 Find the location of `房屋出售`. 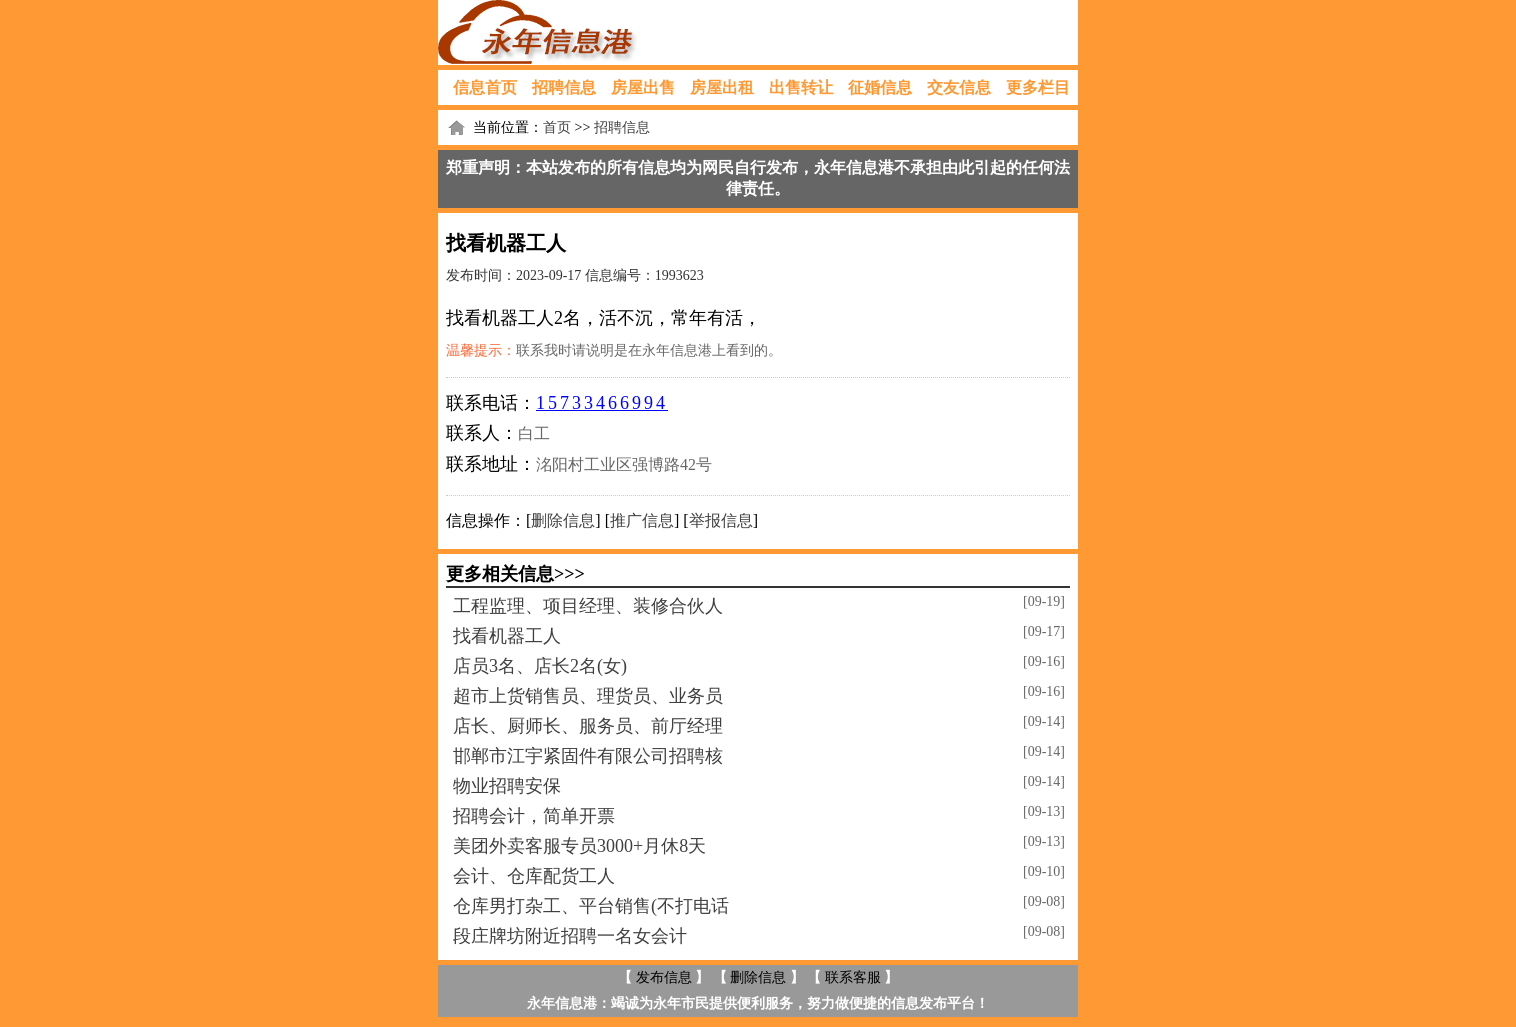

房屋出售 is located at coordinates (643, 87).